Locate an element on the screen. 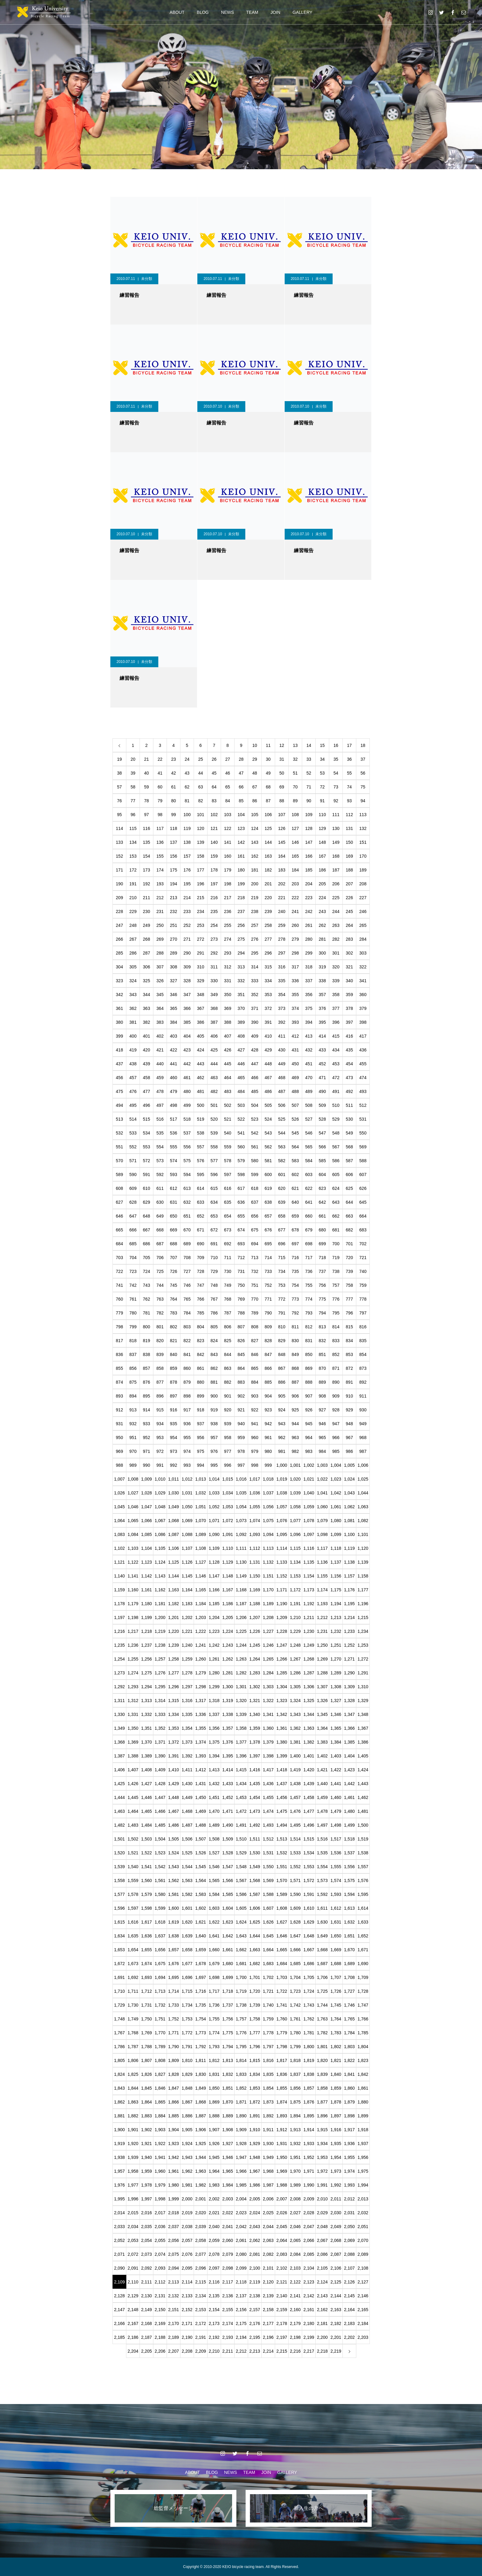 The width and height of the screenshot is (482, 2576). 23 is located at coordinates (173, 759).